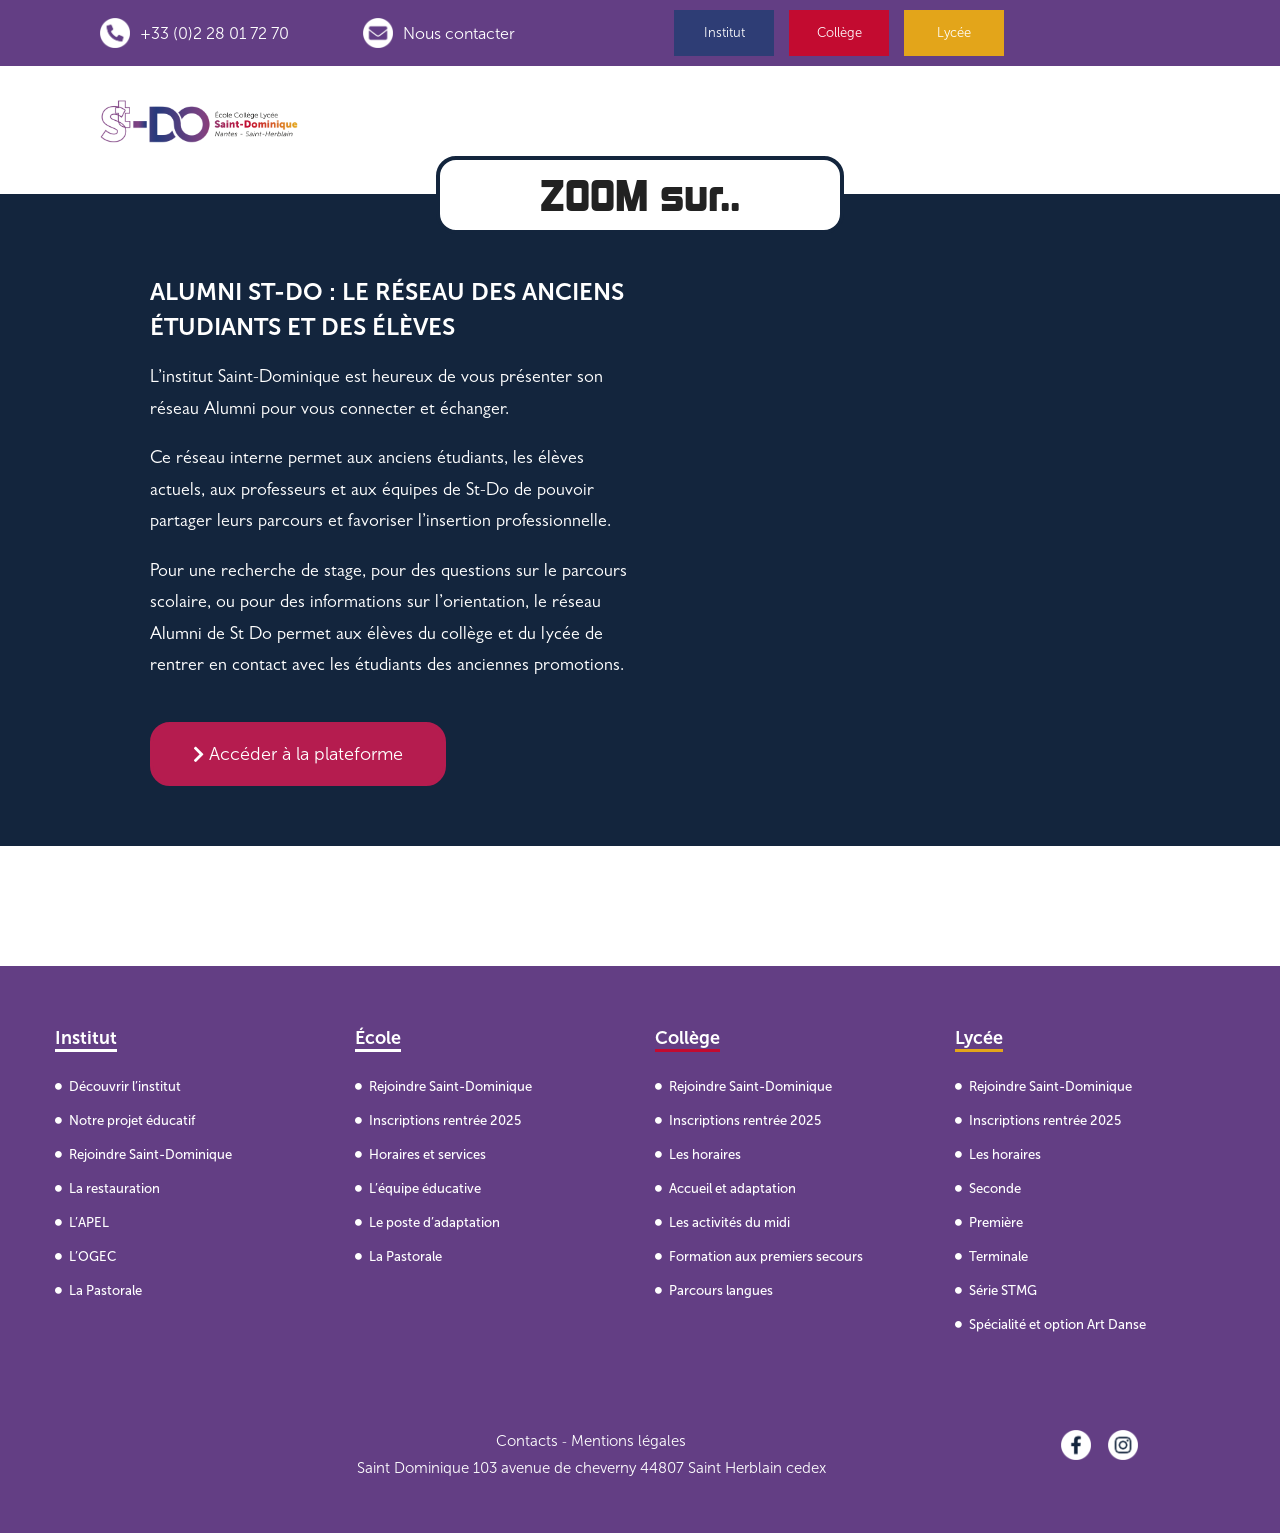  What do you see at coordinates (591, 1468) in the screenshot?
I see `Saint Dominique 103 avenue de cheverny 44807 Saint Herblain cedex` at bounding box center [591, 1468].